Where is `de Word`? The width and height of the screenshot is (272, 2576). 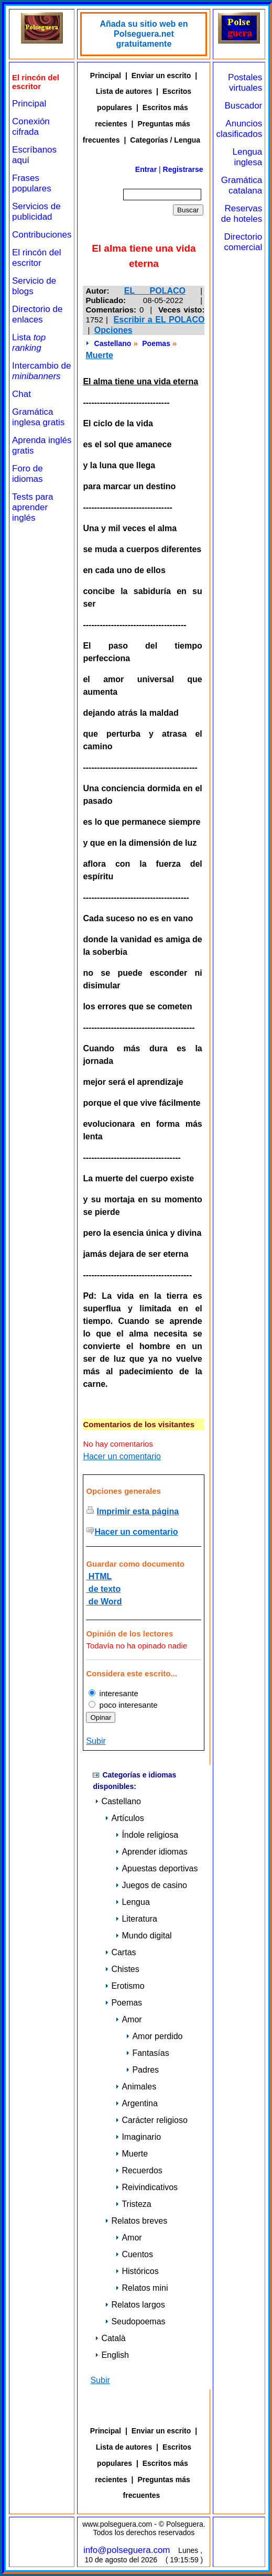
de Word is located at coordinates (104, 1601).